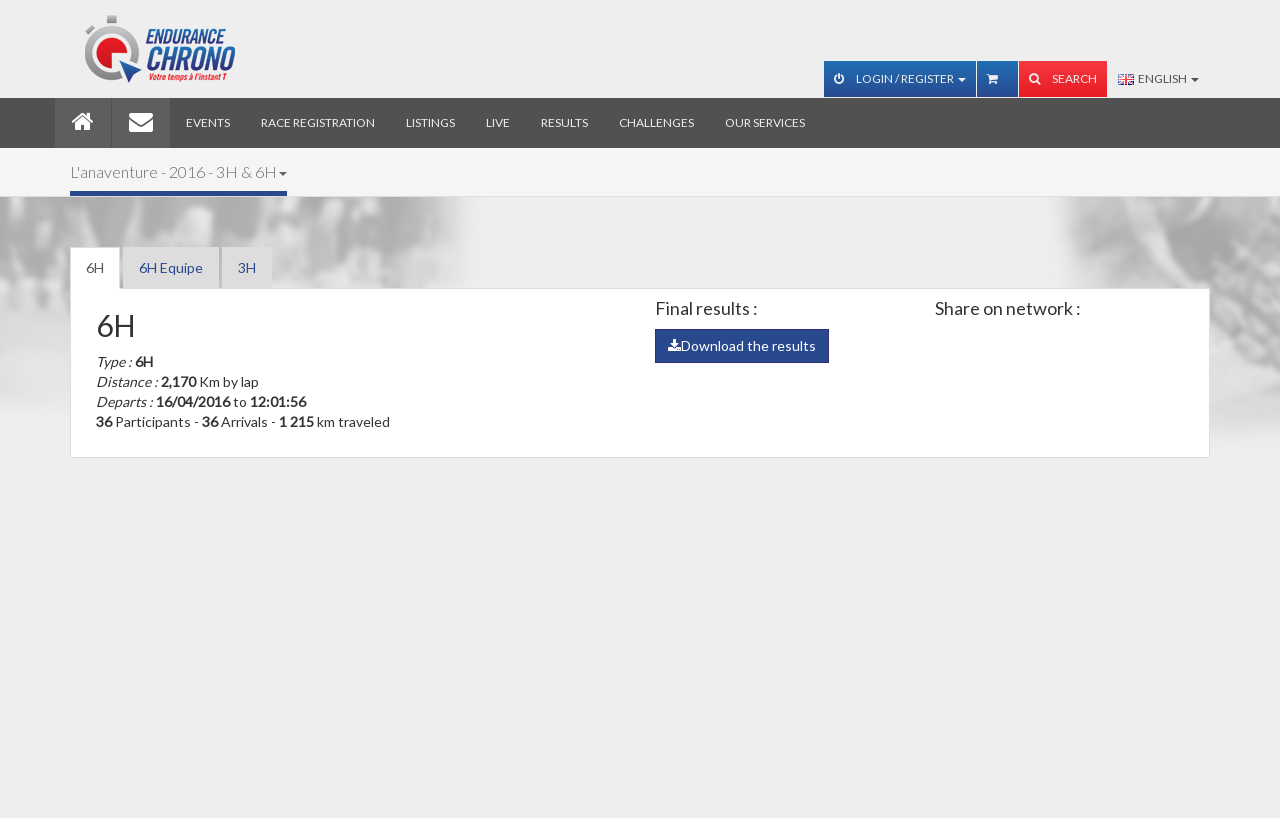  What do you see at coordinates (1158, 78) in the screenshot?
I see `English` at bounding box center [1158, 78].